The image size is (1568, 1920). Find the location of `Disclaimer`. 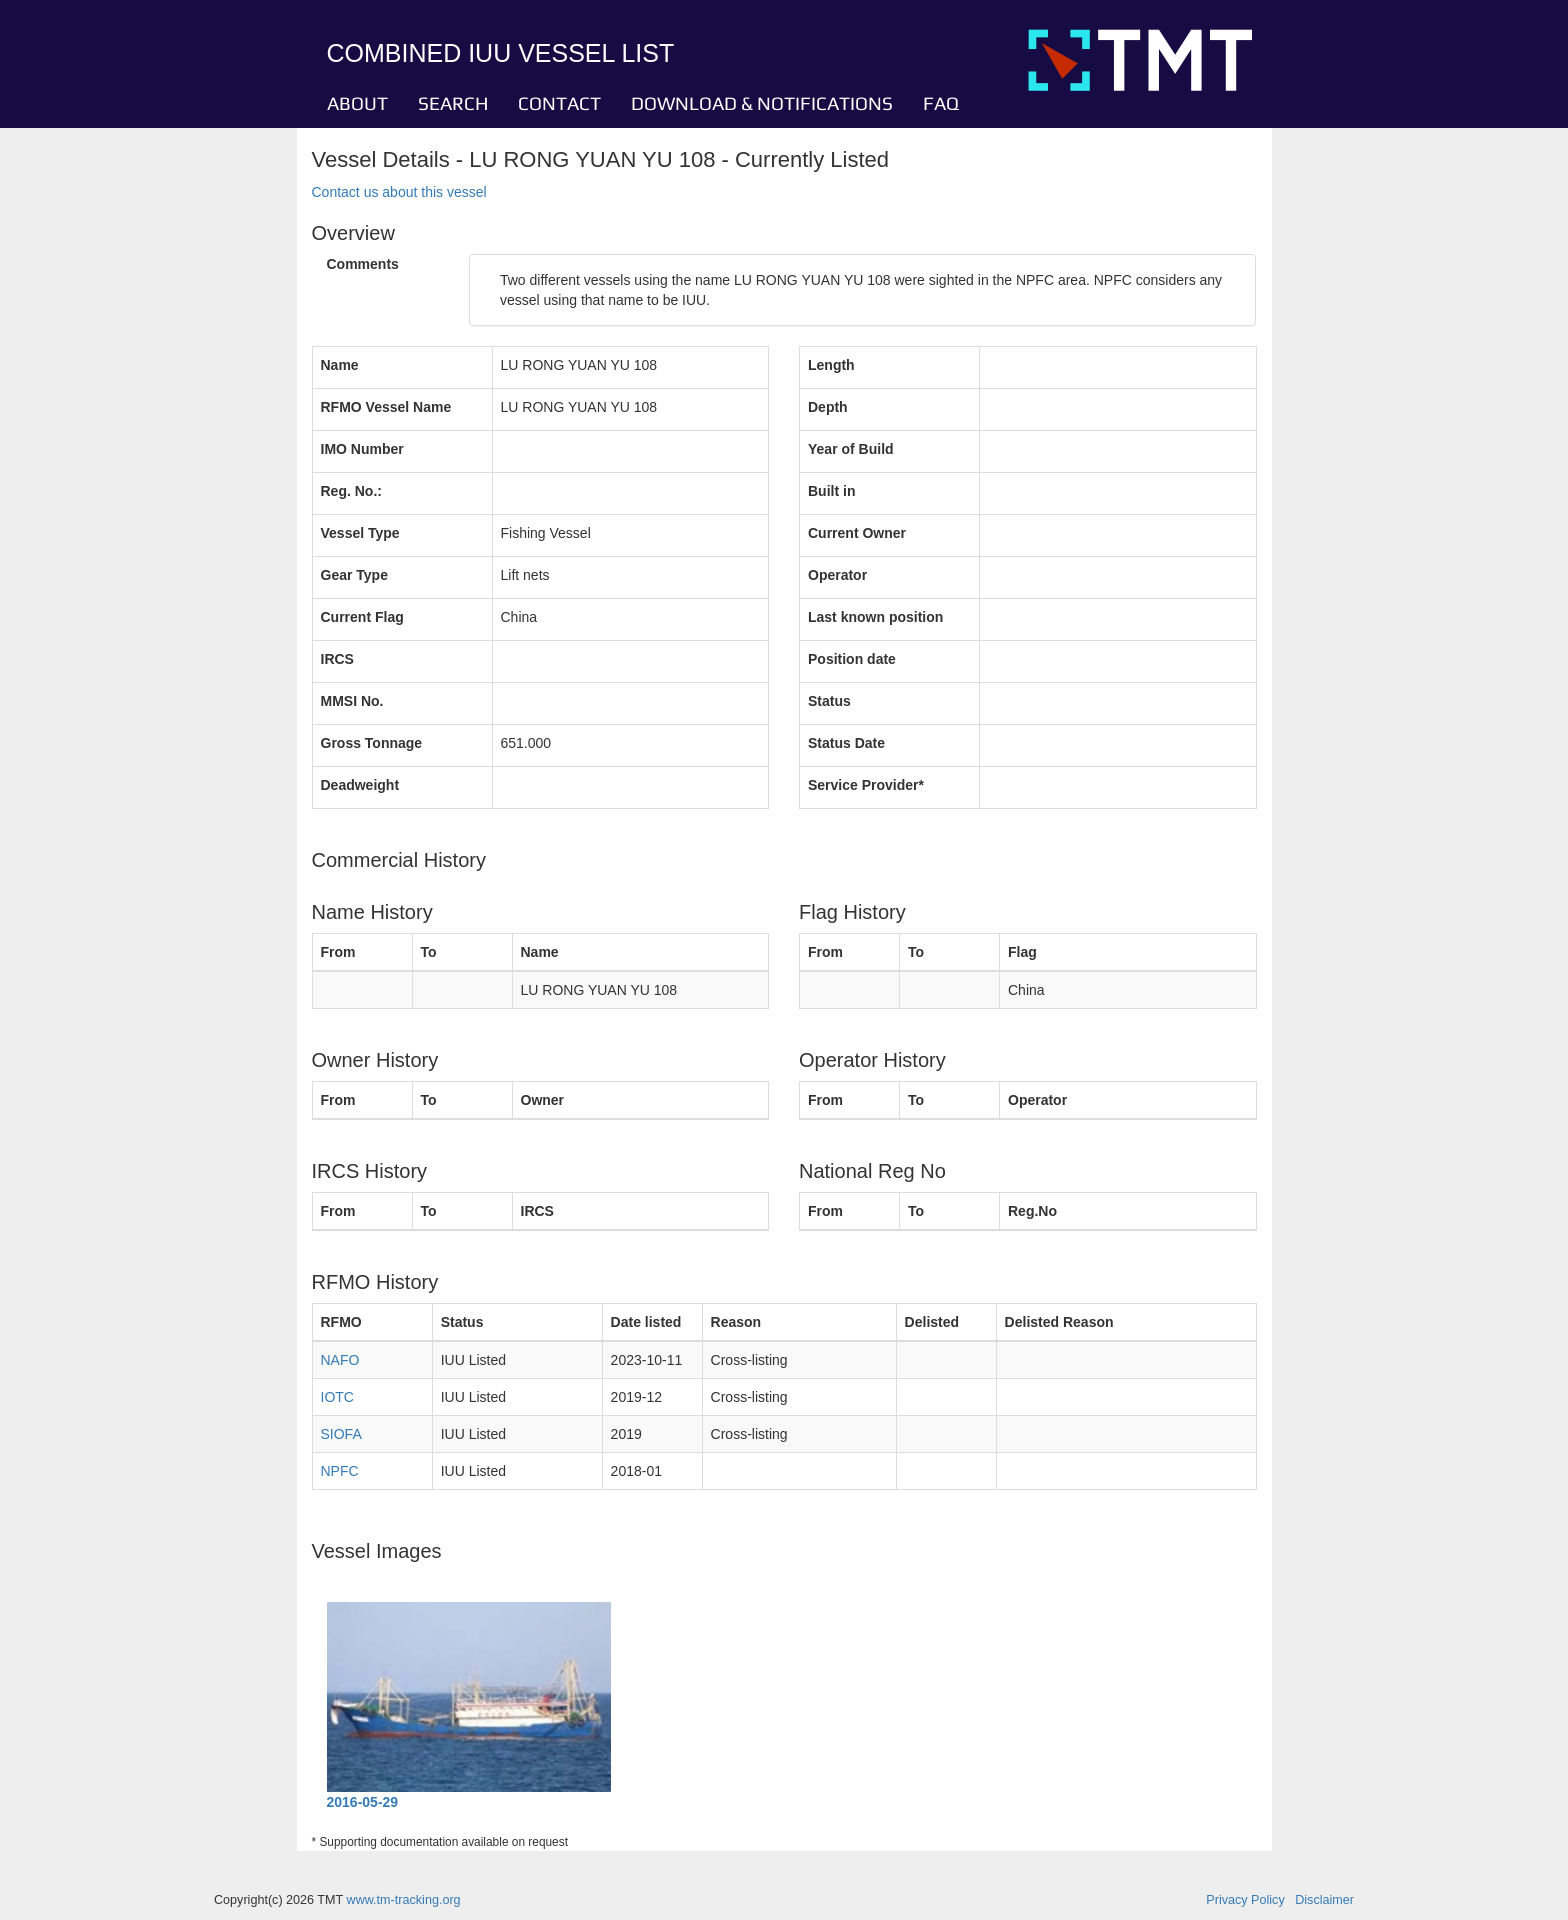

Disclaimer is located at coordinates (1324, 1900).